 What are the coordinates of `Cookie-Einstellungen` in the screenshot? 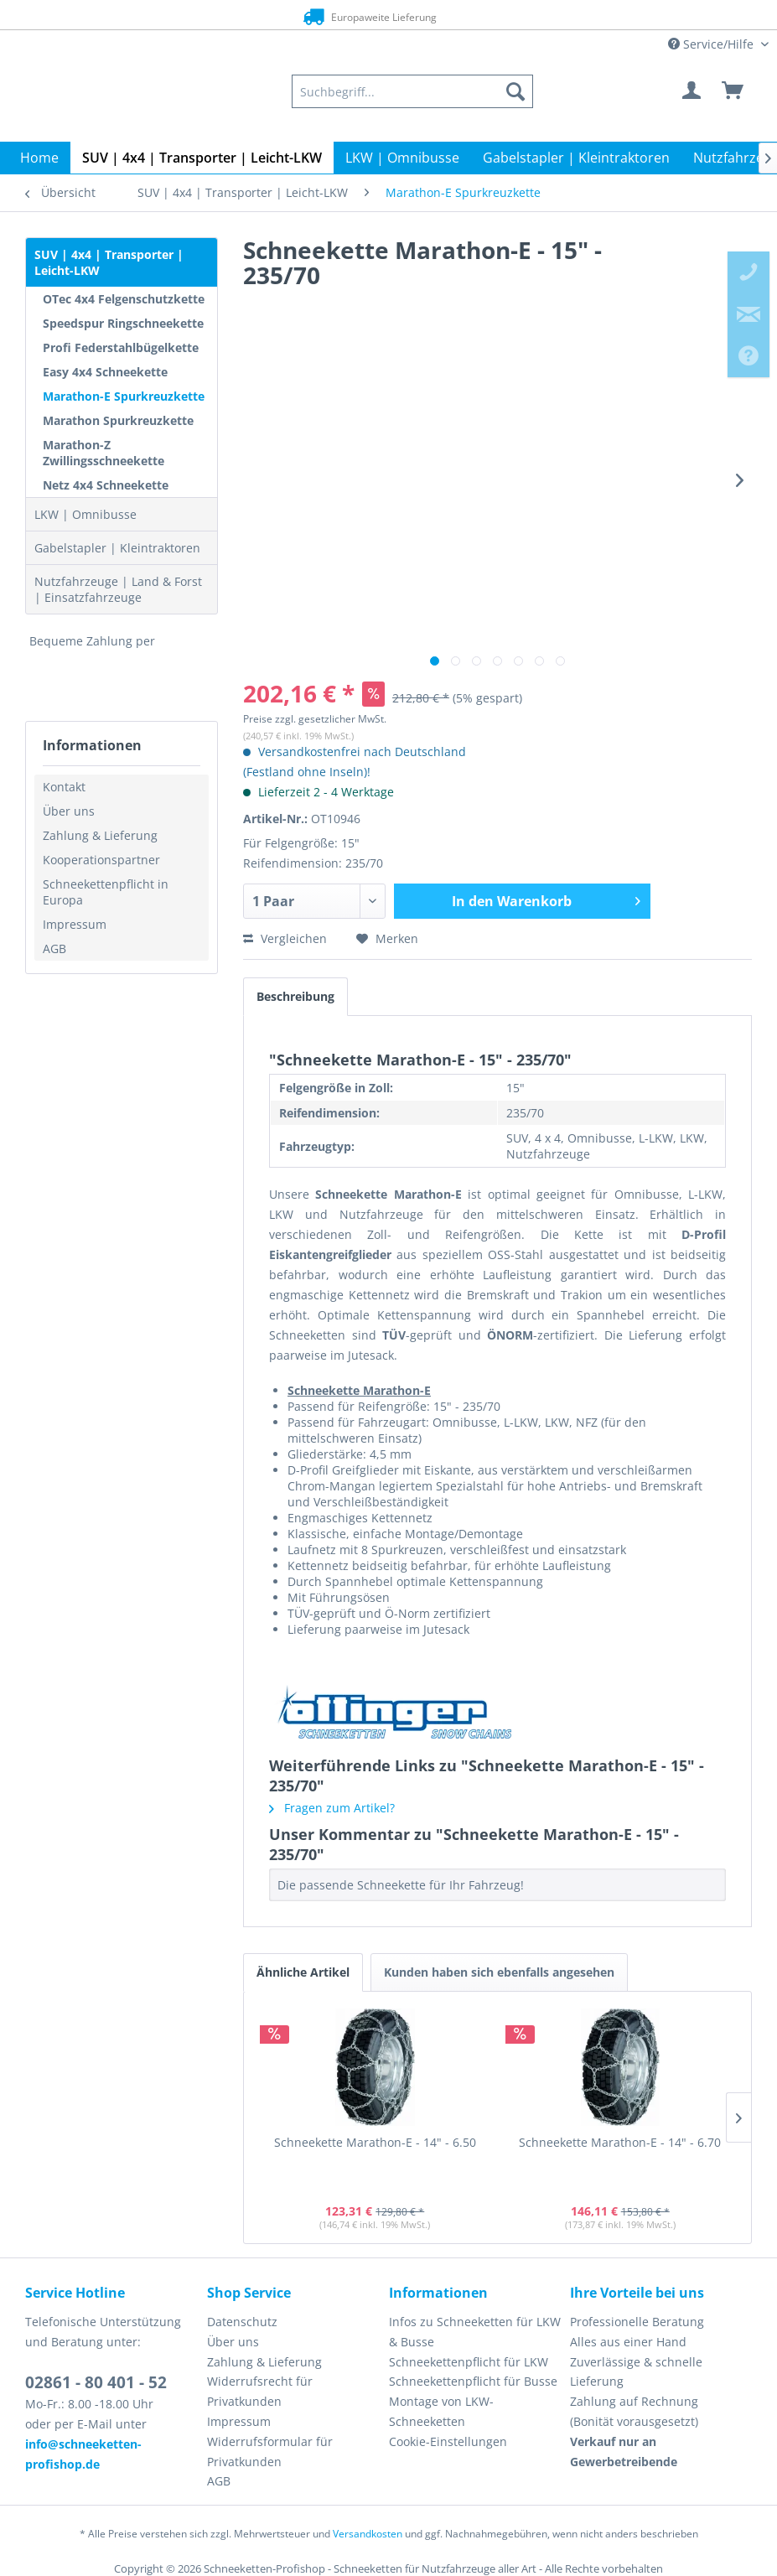 It's located at (448, 2441).